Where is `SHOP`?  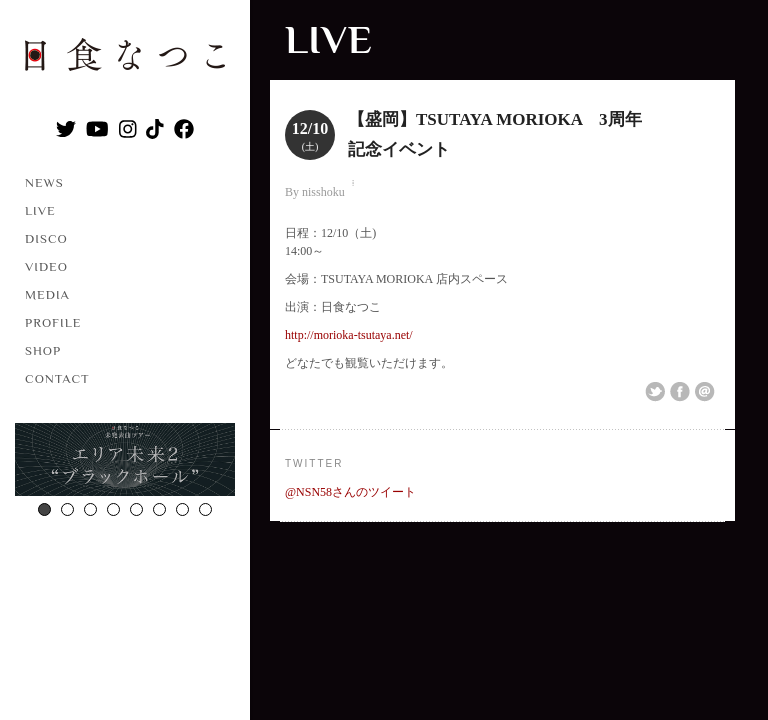 SHOP is located at coordinates (43, 350).